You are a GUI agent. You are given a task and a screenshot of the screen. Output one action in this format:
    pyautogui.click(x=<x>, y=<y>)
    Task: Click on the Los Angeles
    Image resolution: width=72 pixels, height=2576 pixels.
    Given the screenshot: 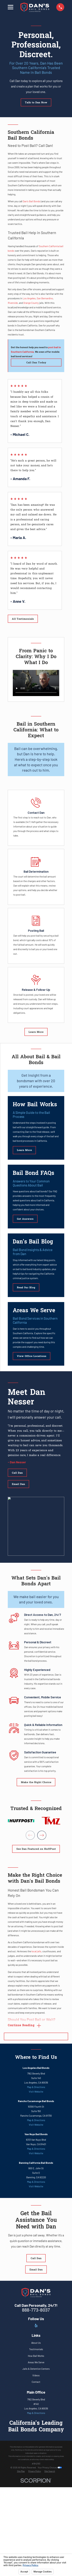 What is the action you would take?
    pyautogui.click(x=29, y=298)
    